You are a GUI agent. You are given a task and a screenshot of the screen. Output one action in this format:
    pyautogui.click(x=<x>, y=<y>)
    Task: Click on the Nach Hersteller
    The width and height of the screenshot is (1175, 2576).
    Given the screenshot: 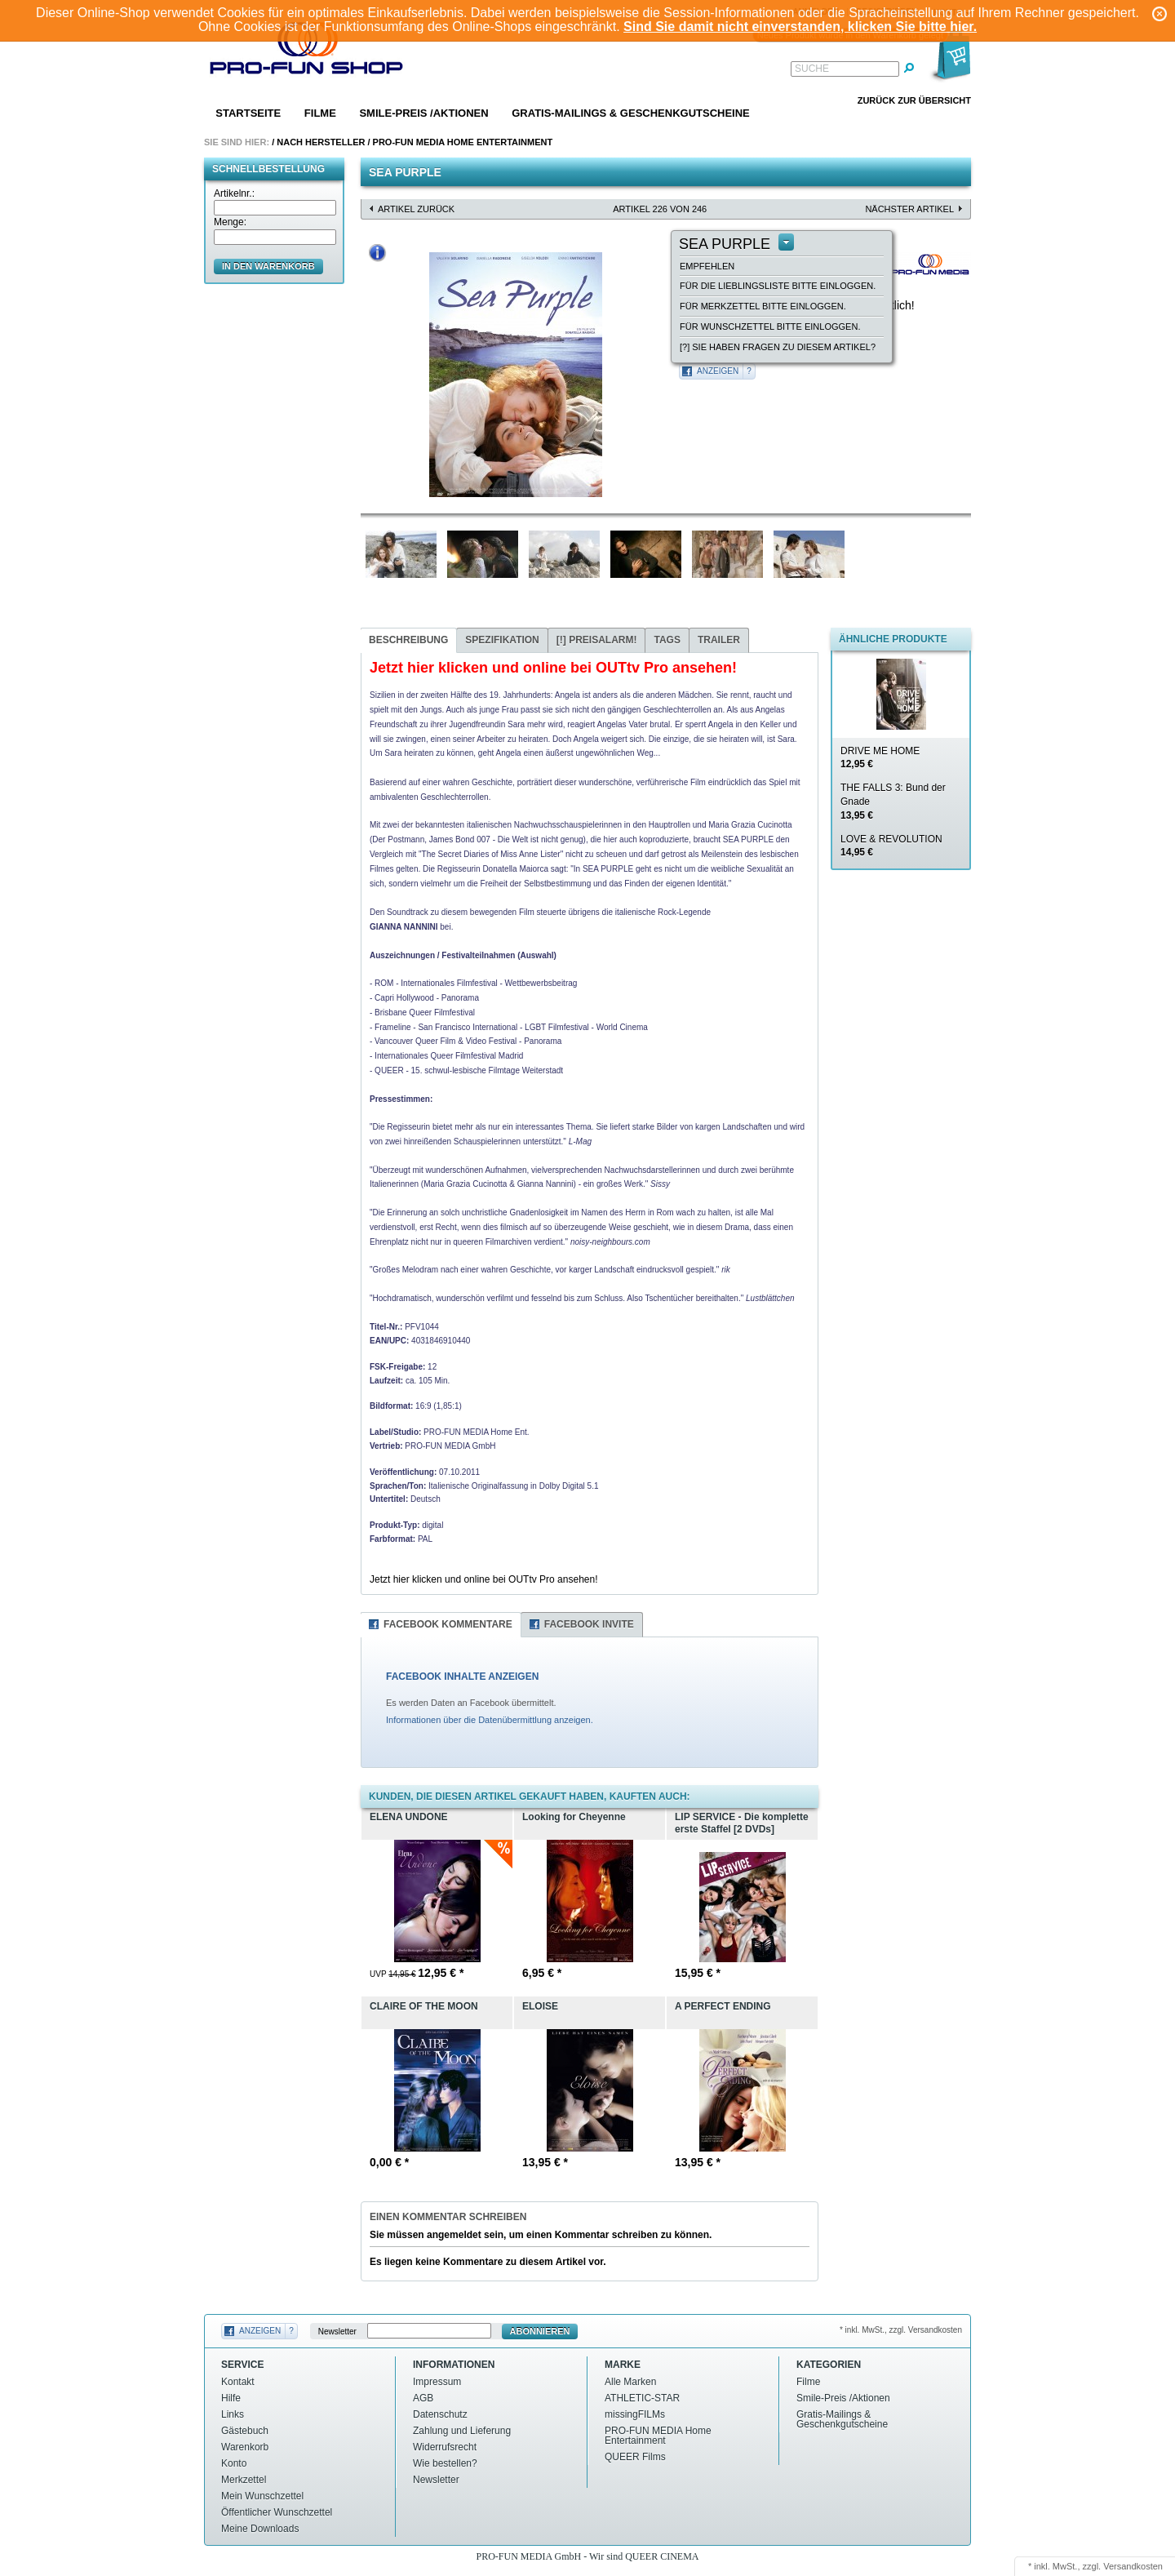 What is the action you would take?
    pyautogui.click(x=321, y=142)
    